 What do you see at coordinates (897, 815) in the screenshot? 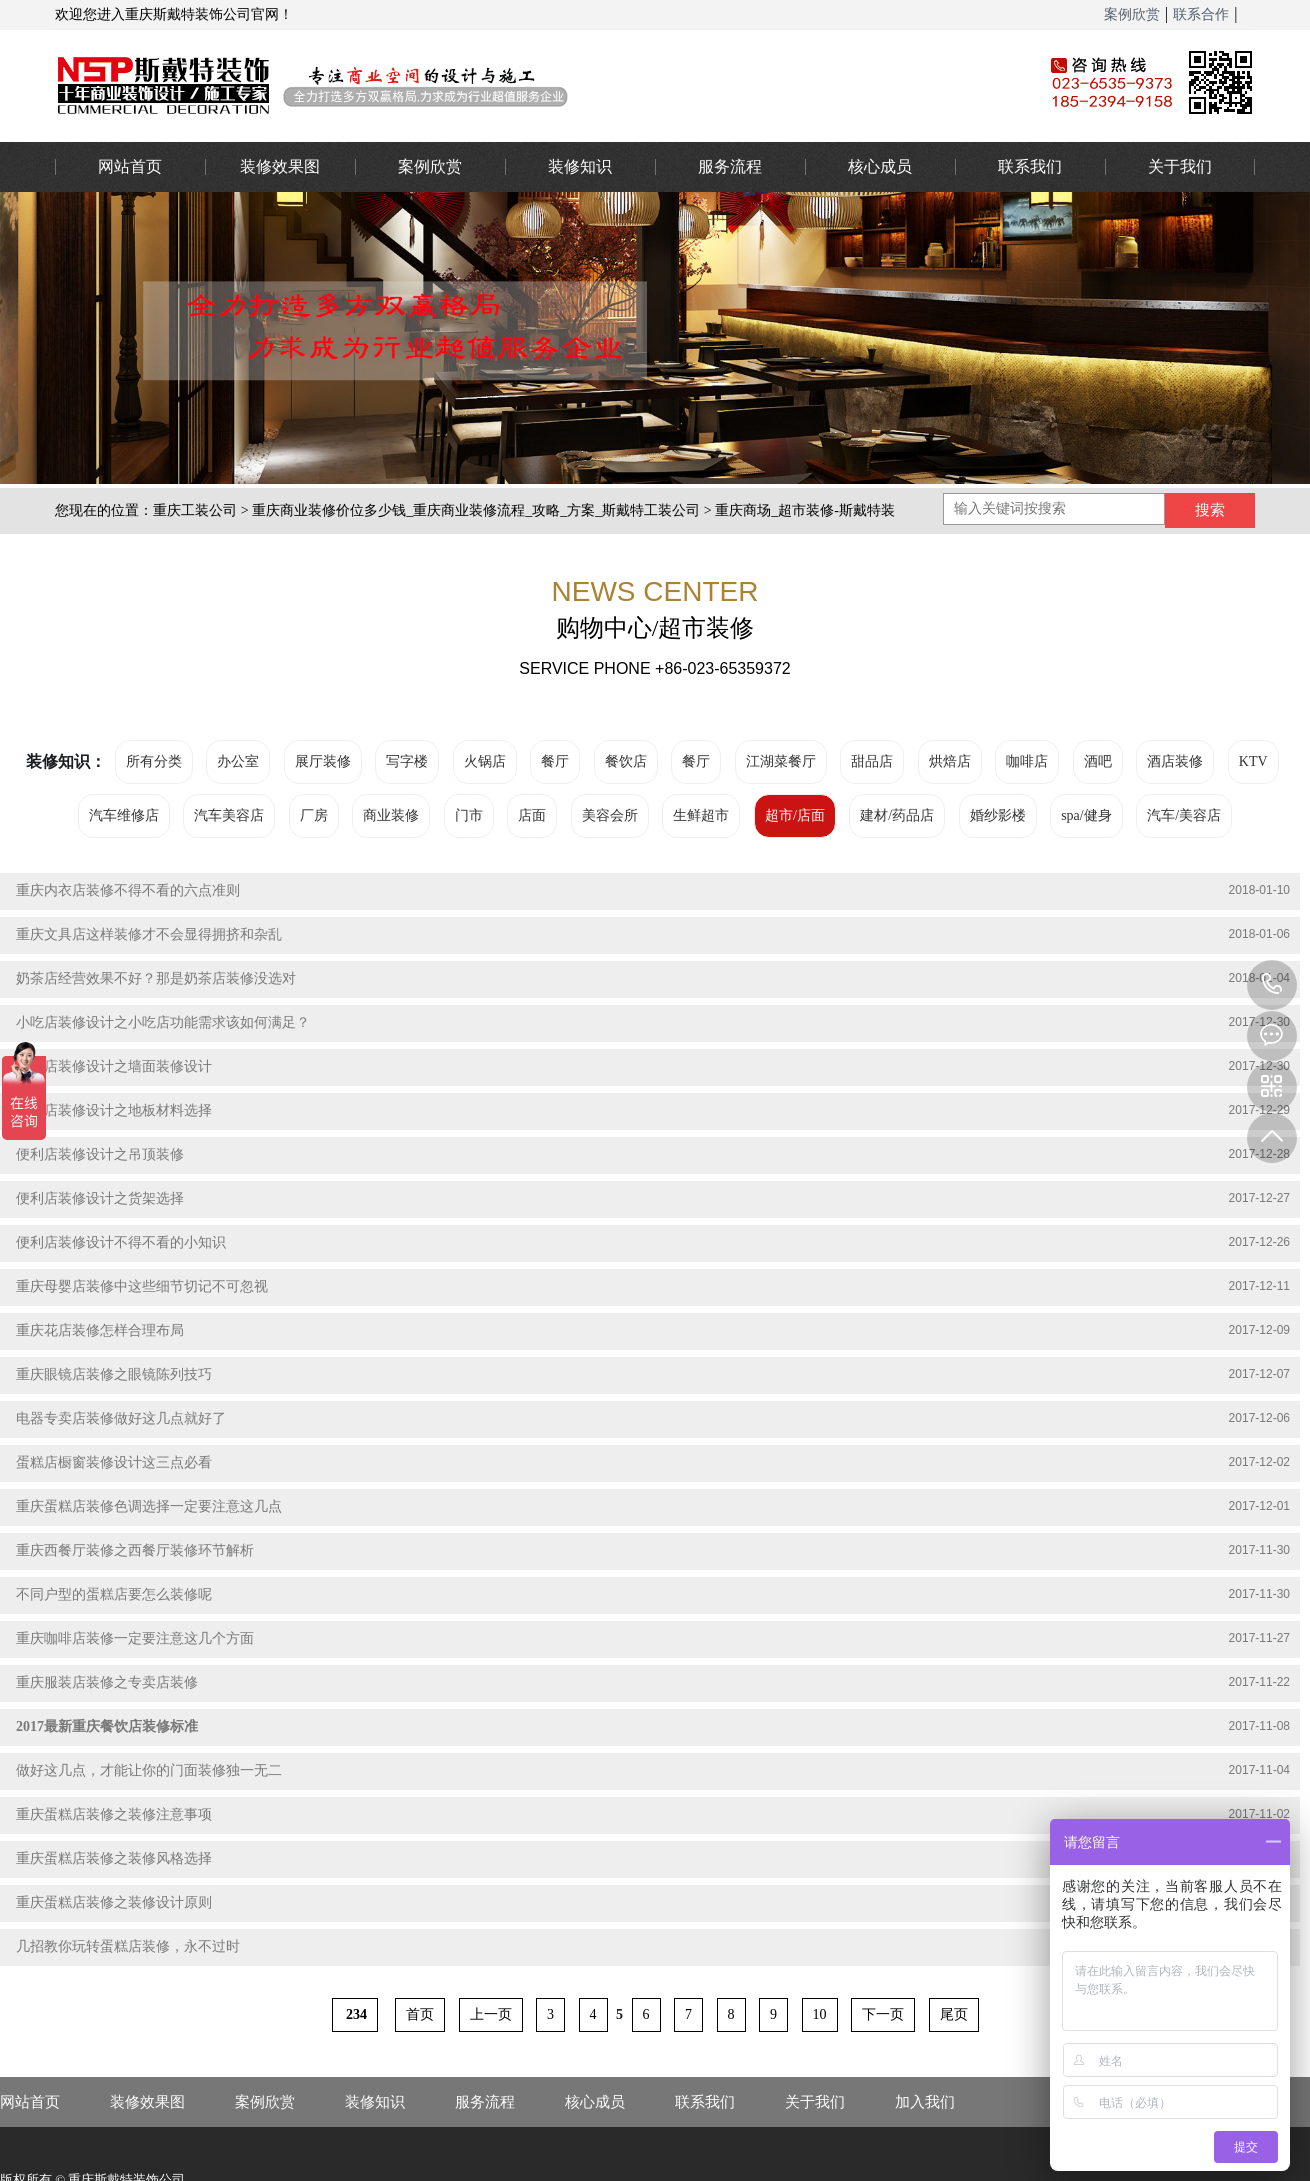
I see `建材/药品店` at bounding box center [897, 815].